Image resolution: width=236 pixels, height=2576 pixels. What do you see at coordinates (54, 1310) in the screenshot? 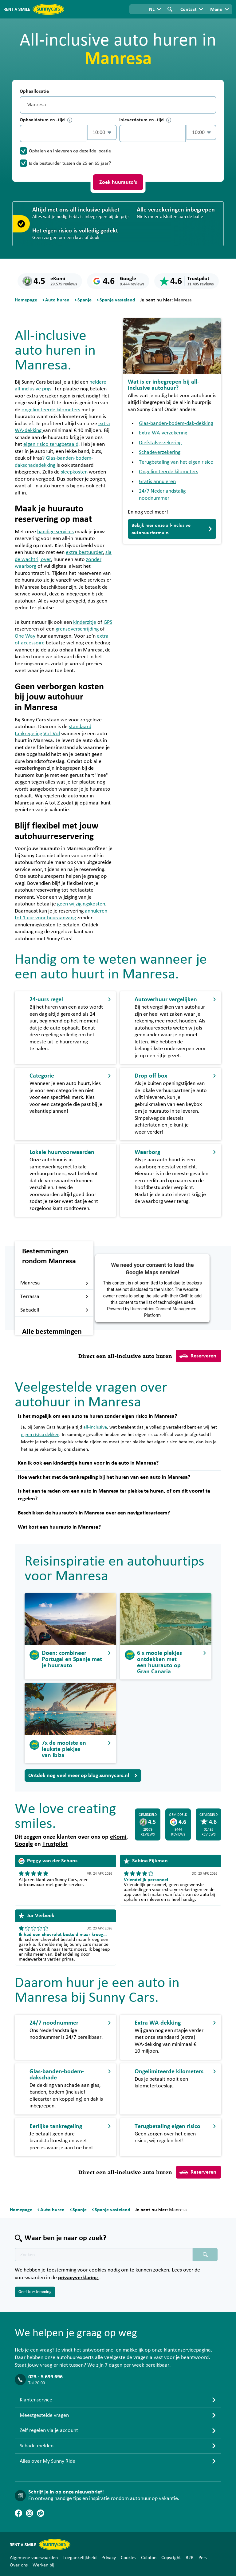
I see `Sabadell` at bounding box center [54, 1310].